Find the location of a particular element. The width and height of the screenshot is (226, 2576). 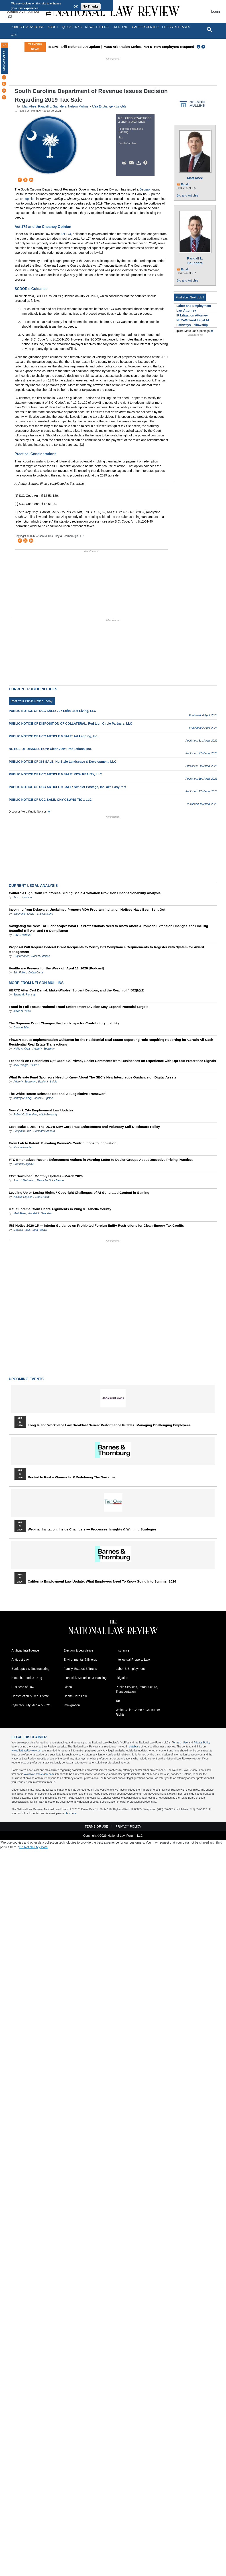

Discover more public notices is located at coordinates (28, 811).